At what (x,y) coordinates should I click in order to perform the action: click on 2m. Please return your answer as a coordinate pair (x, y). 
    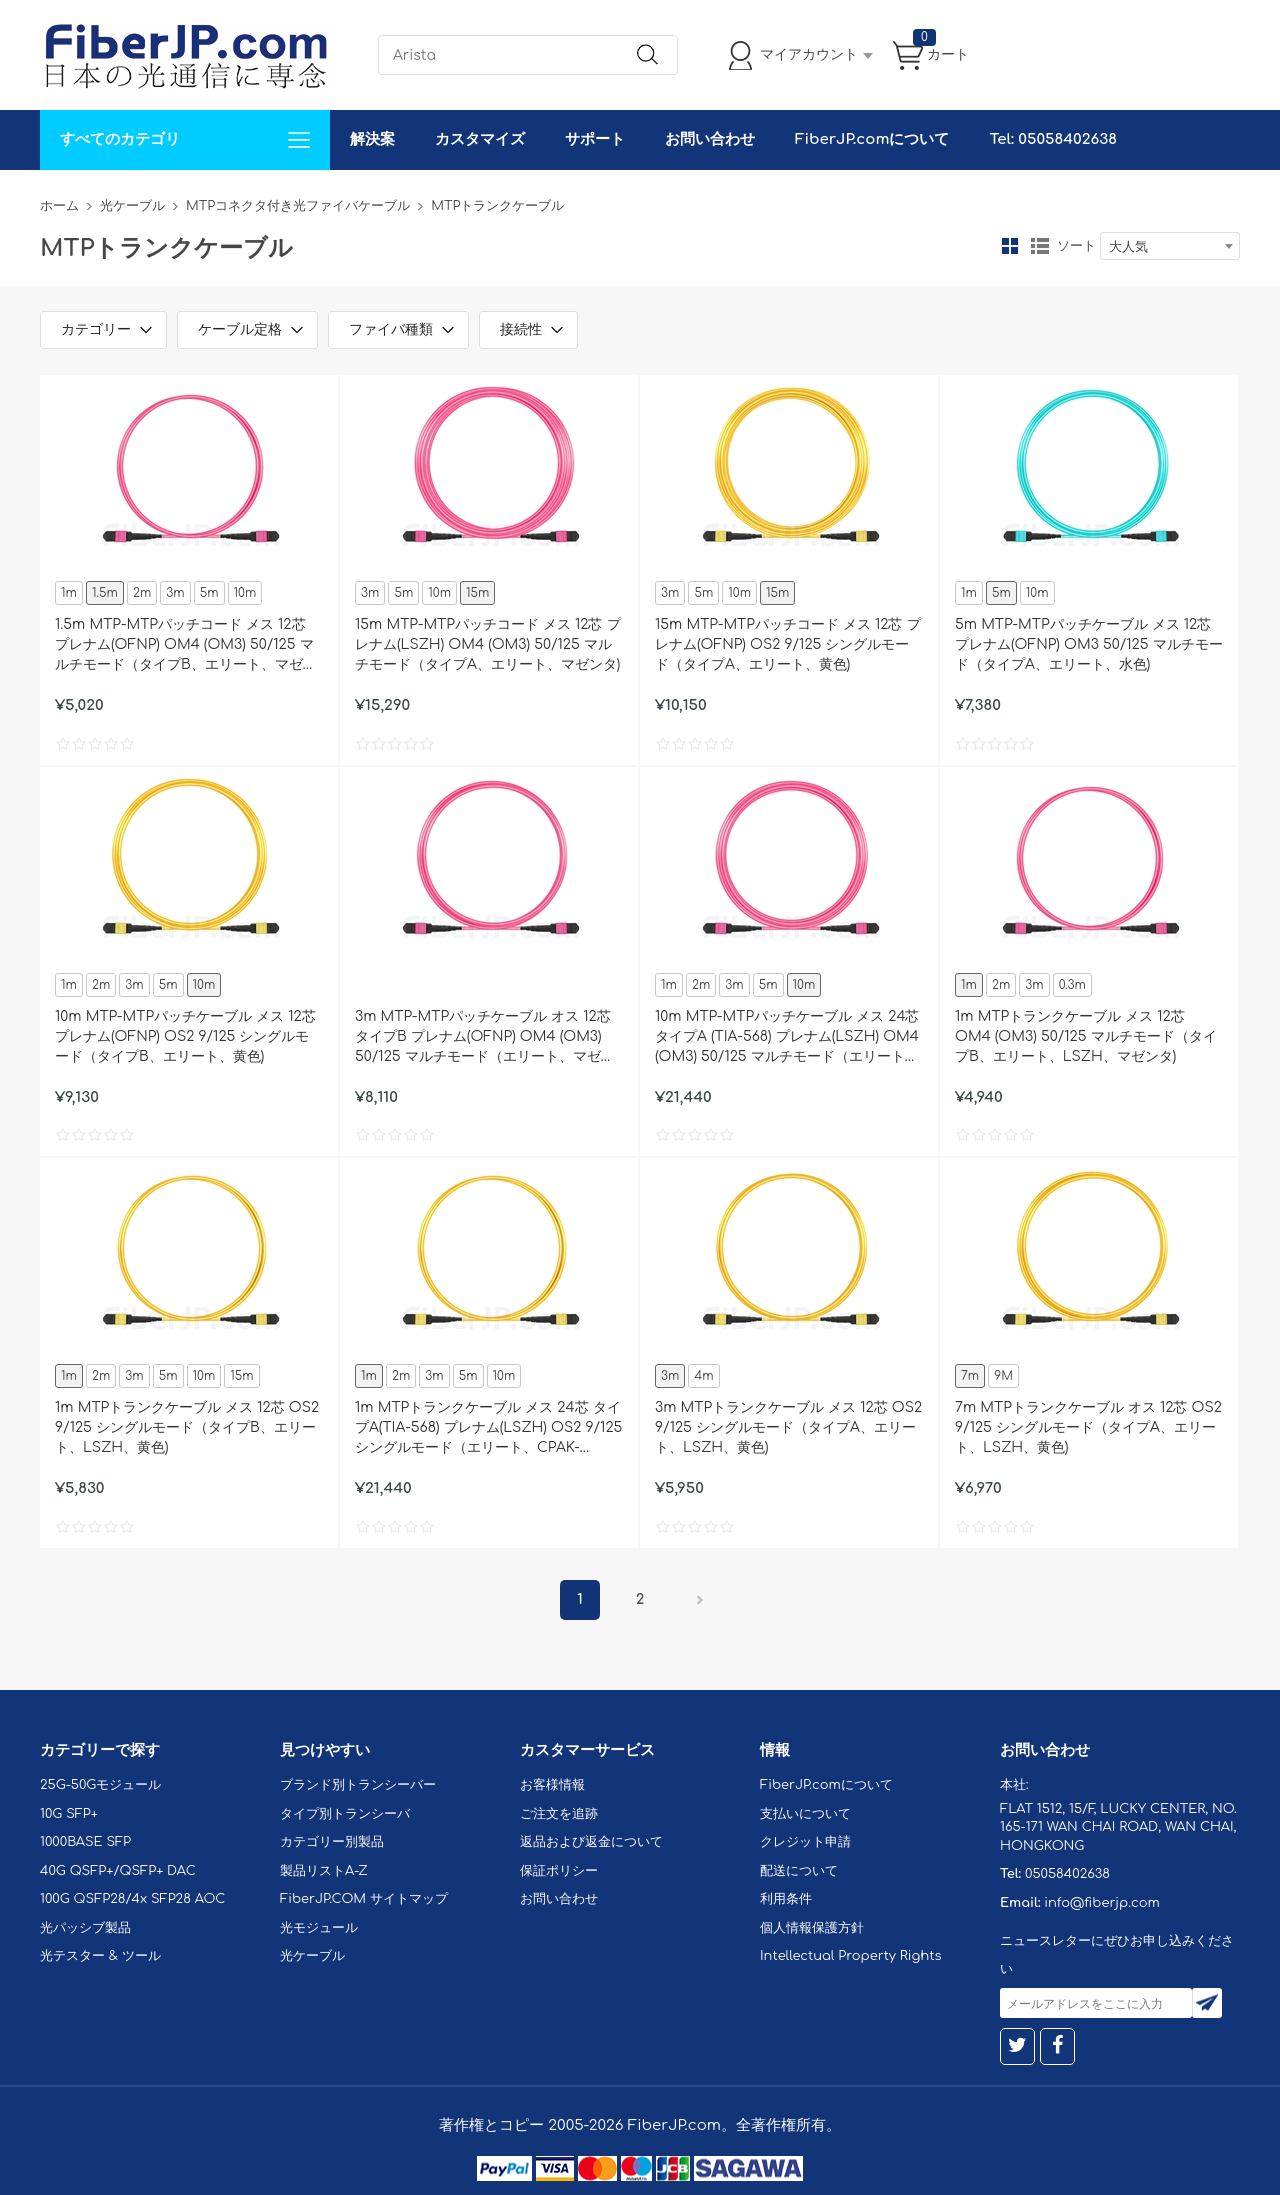
    Looking at the image, I should click on (142, 593).